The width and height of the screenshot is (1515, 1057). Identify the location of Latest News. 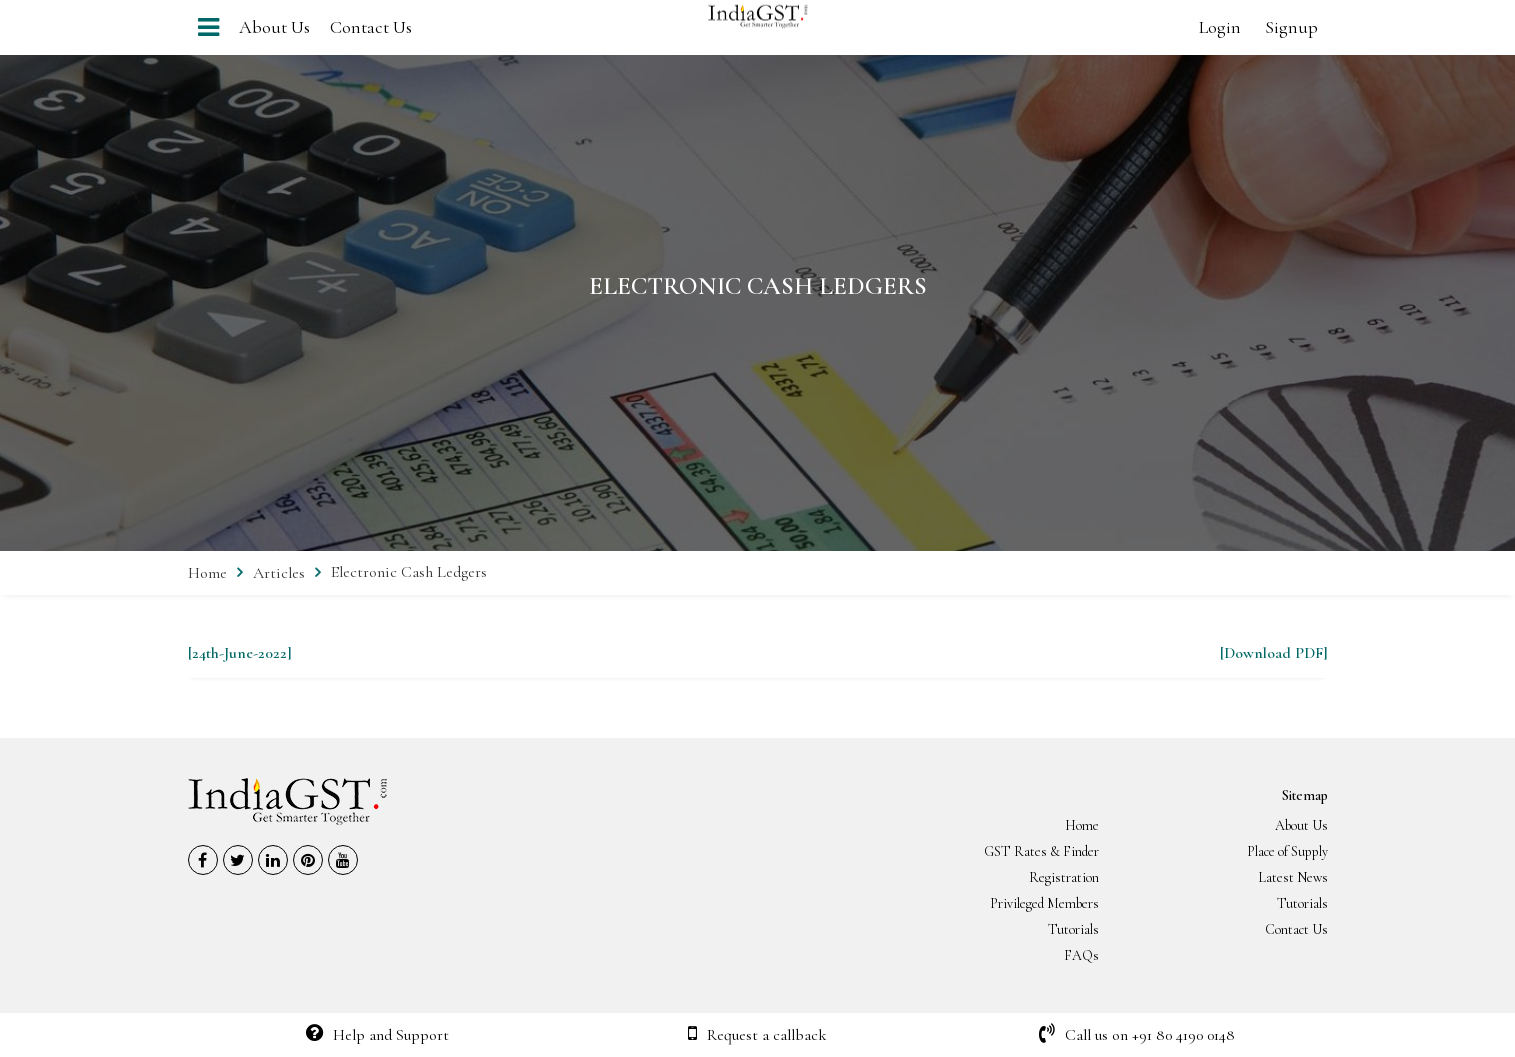
(1293, 877).